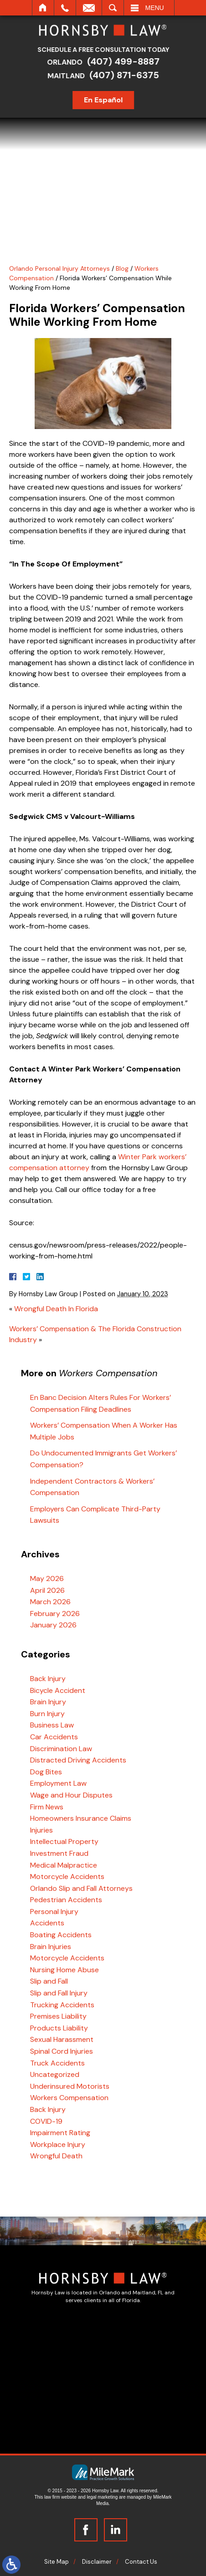 The image size is (206, 2576). What do you see at coordinates (71, 1795) in the screenshot?
I see `Wage and Hour Disputes` at bounding box center [71, 1795].